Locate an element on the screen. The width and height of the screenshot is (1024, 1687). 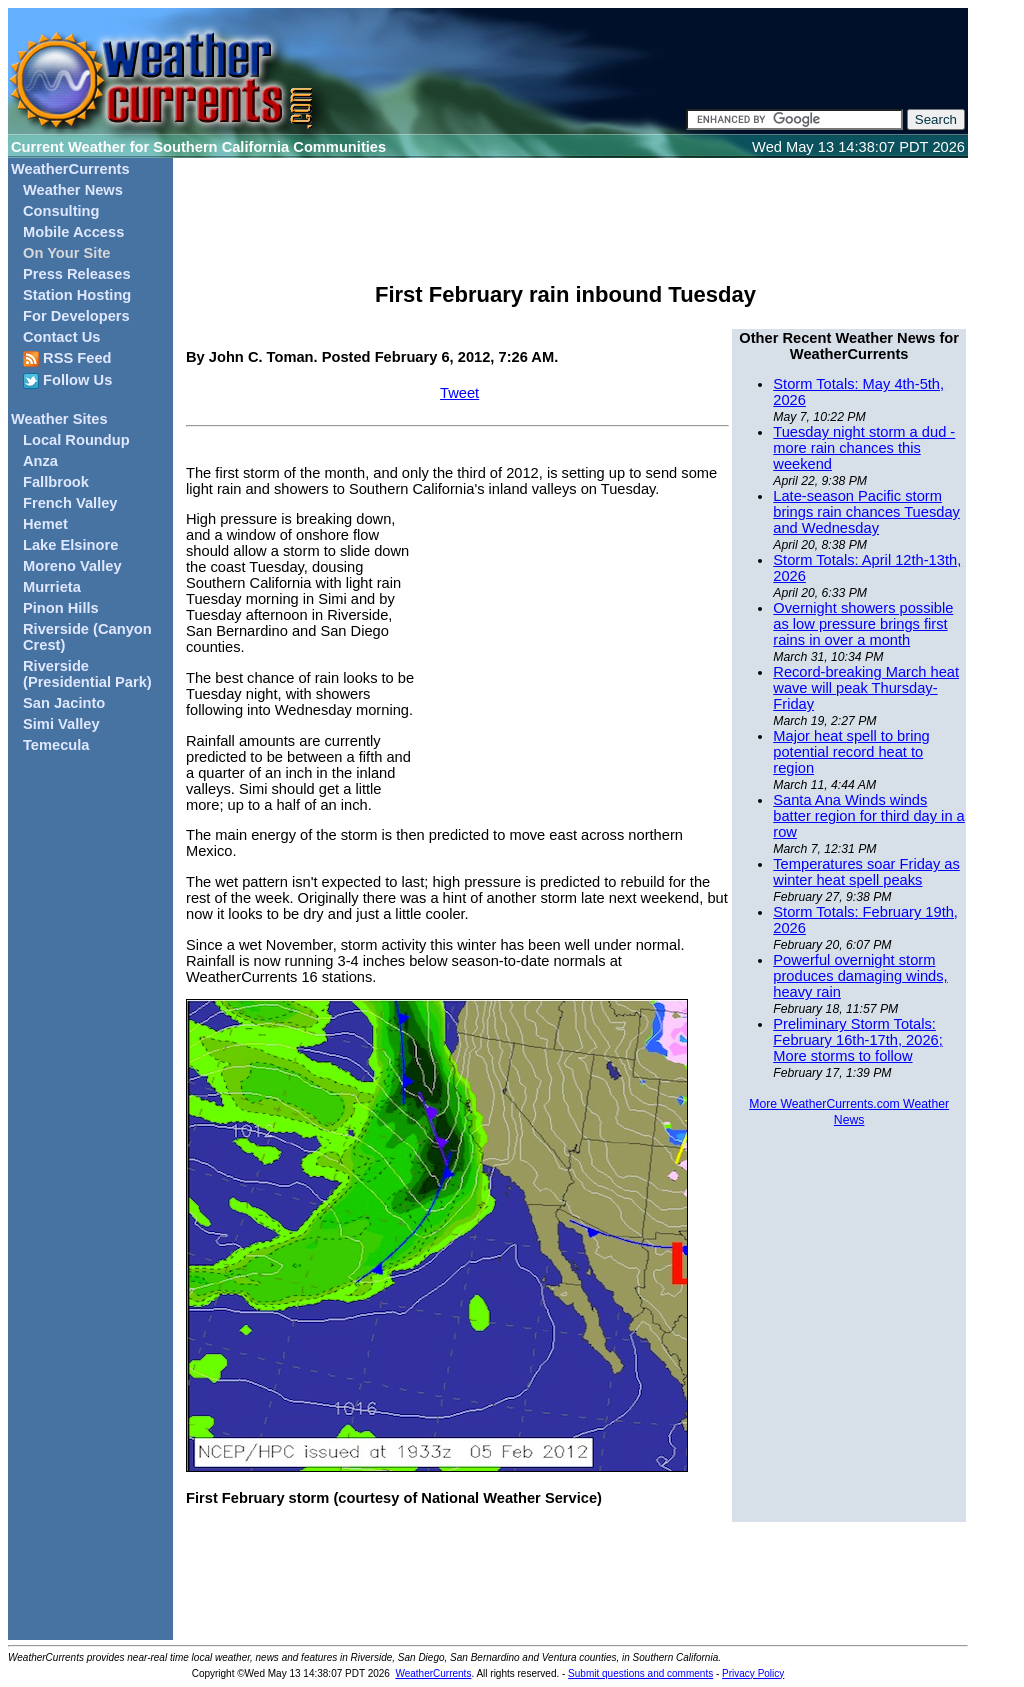
Santa Ana Winds winds batter region for third day in a row is located at coordinates (868, 816).